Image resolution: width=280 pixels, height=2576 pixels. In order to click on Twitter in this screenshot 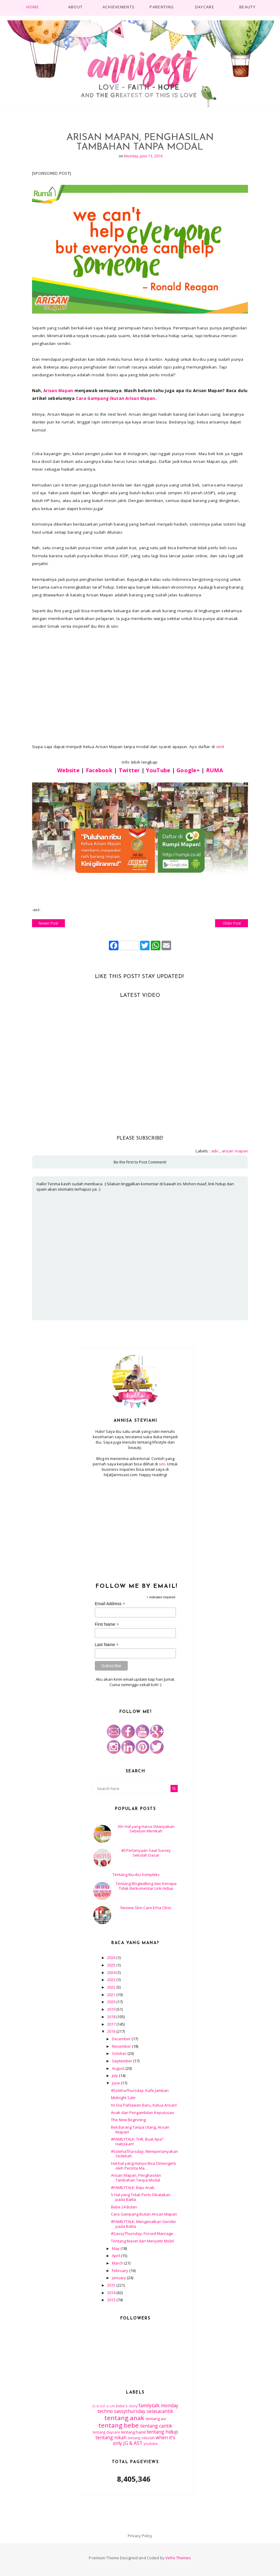, I will do `click(129, 770)`.